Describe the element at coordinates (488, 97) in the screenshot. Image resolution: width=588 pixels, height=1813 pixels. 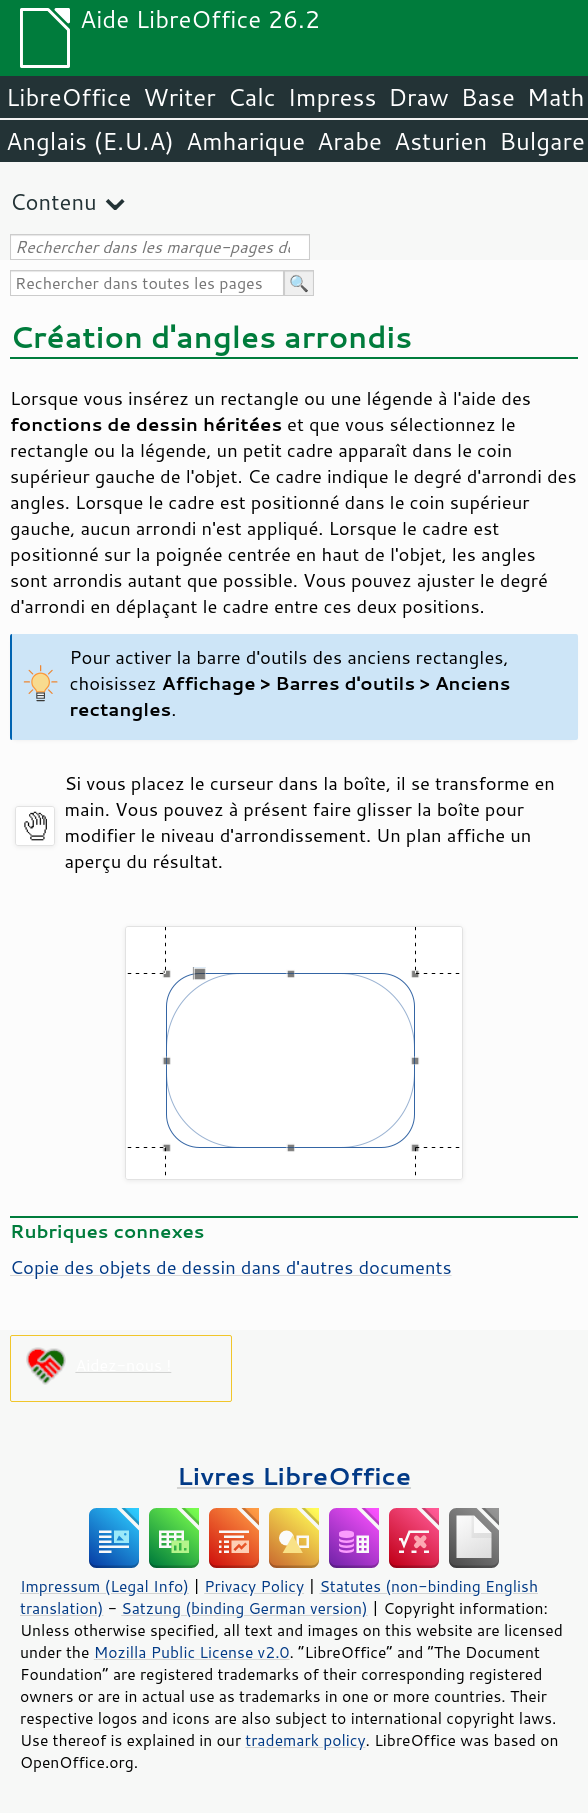
I see `Base` at that location.